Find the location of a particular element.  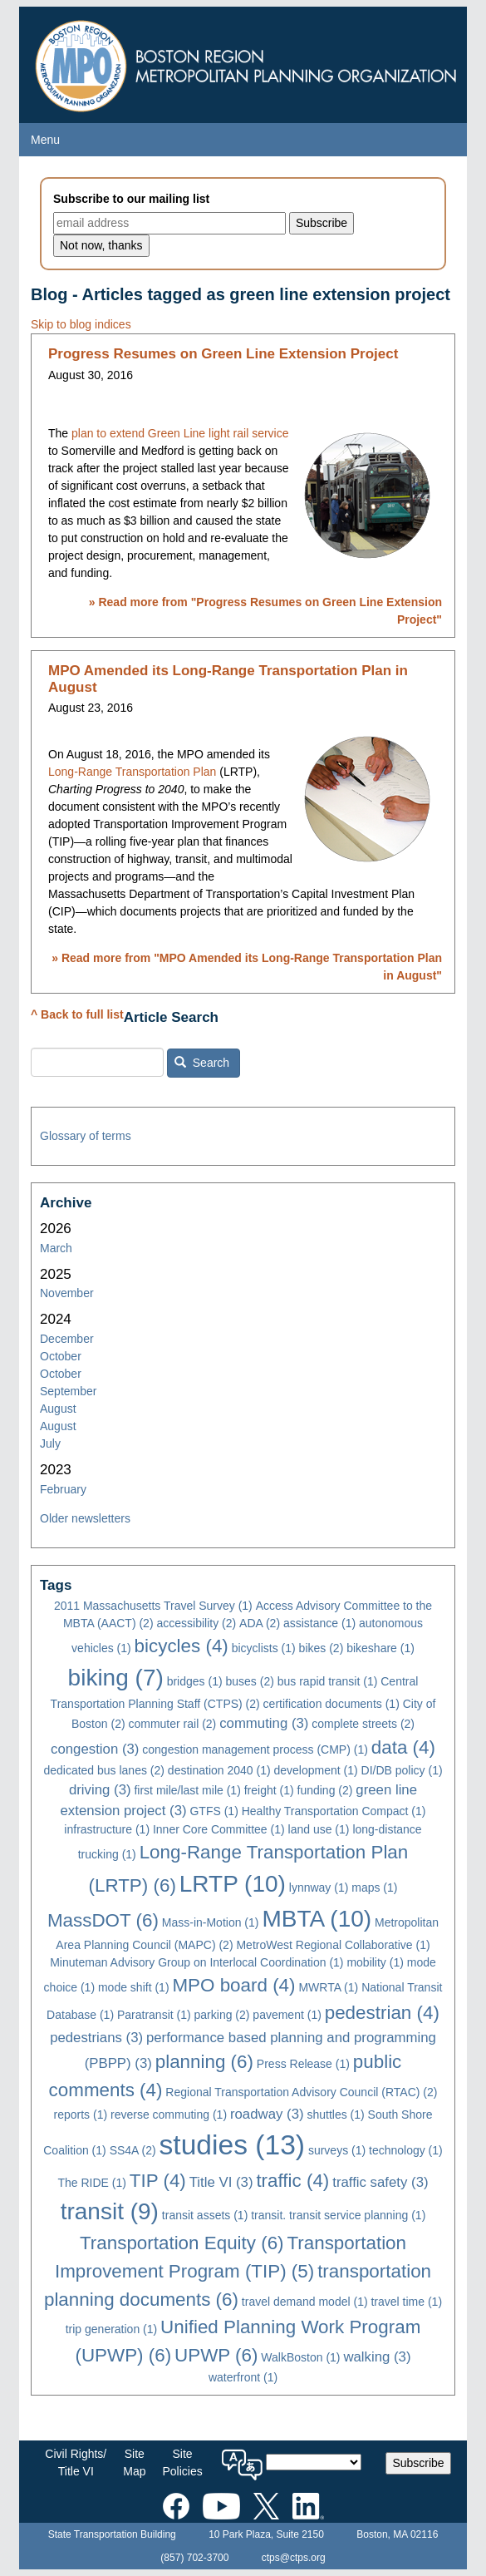

mobility is located at coordinates (374, 1962).